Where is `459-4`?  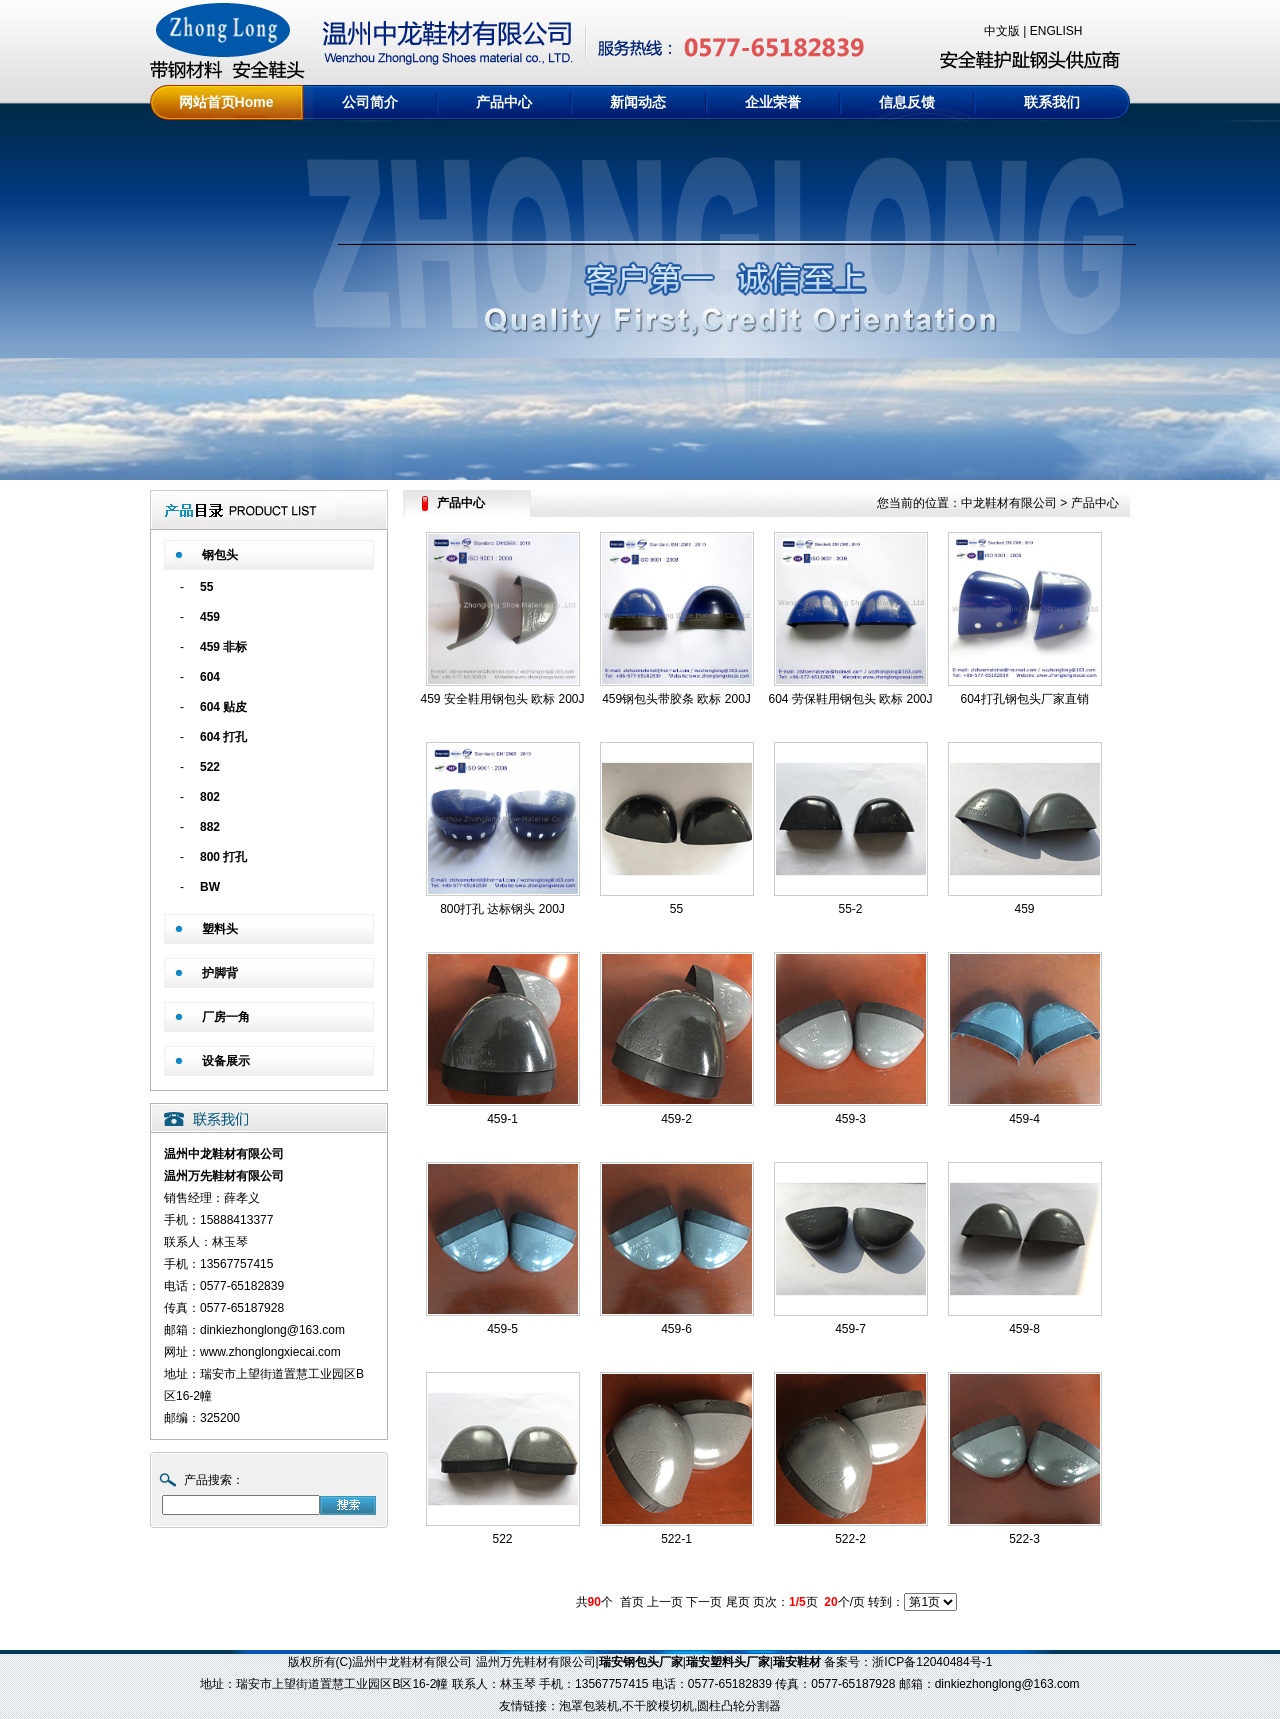
459-4 is located at coordinates (1024, 1119).